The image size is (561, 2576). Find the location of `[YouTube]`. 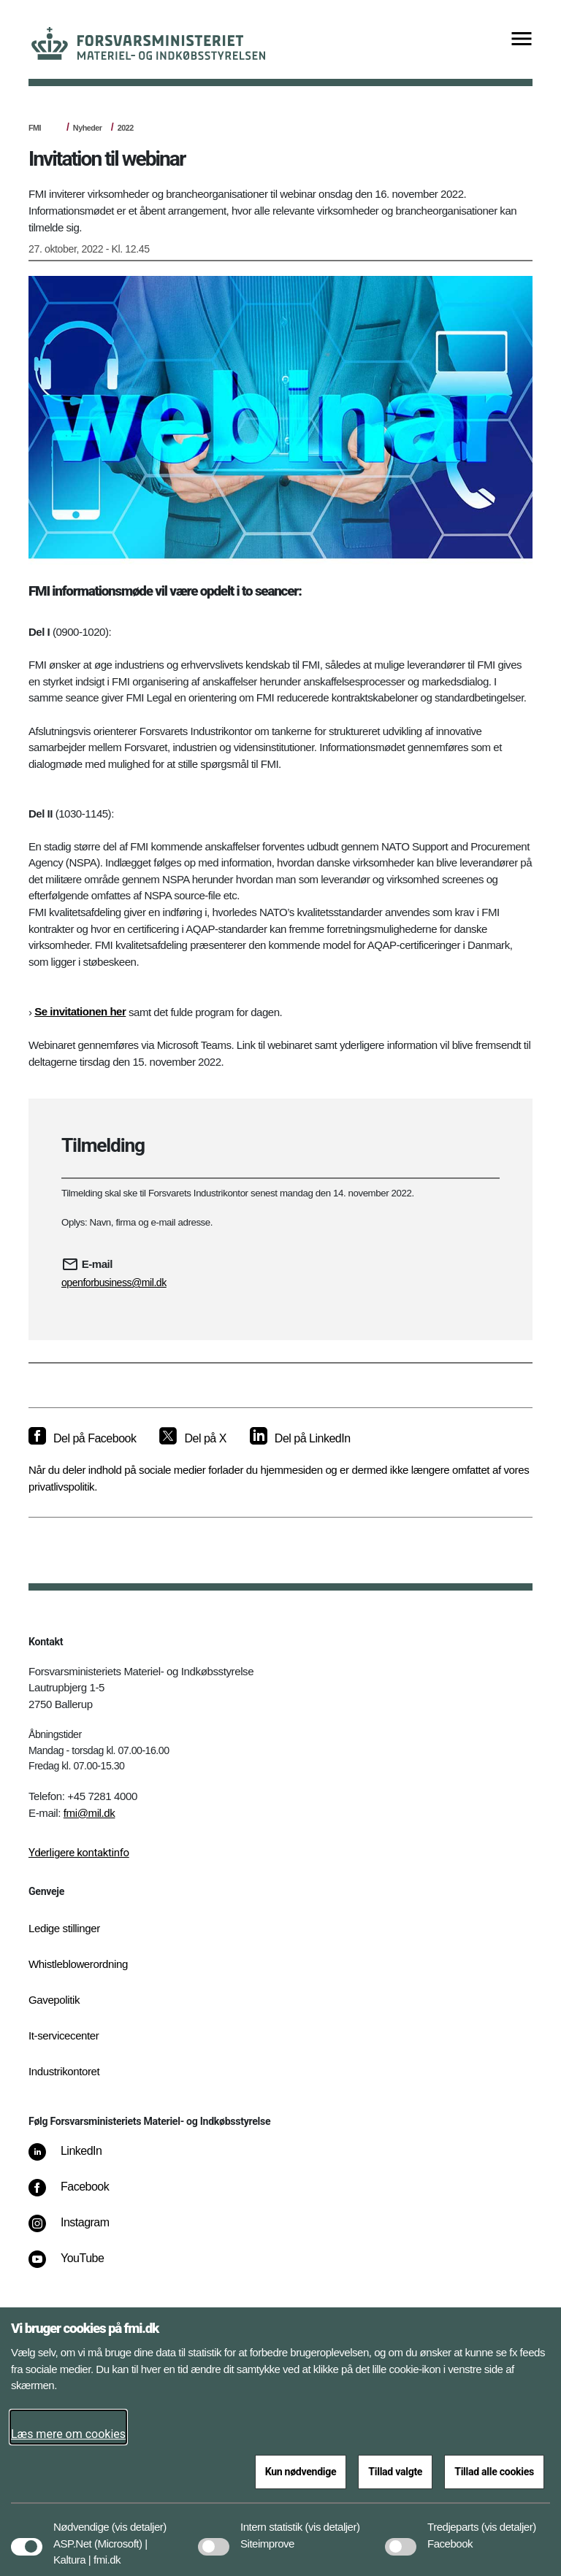

[YouTube] is located at coordinates (76, 2266).